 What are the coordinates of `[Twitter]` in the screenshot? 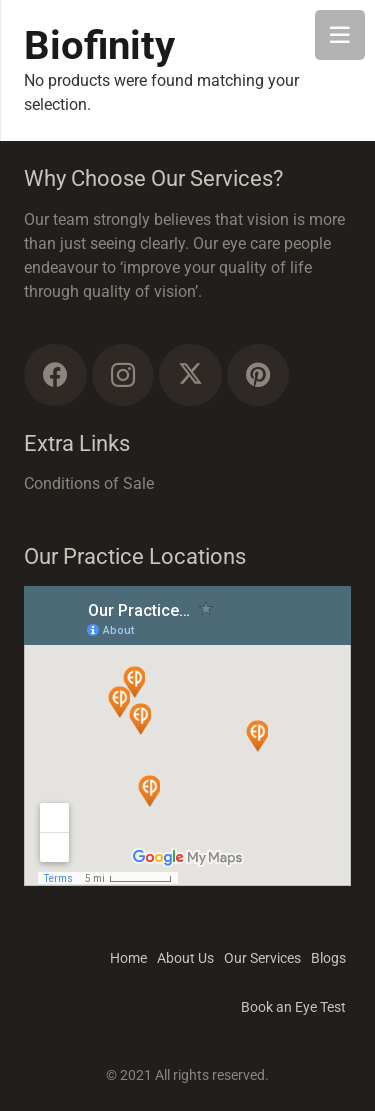 It's located at (190, 375).